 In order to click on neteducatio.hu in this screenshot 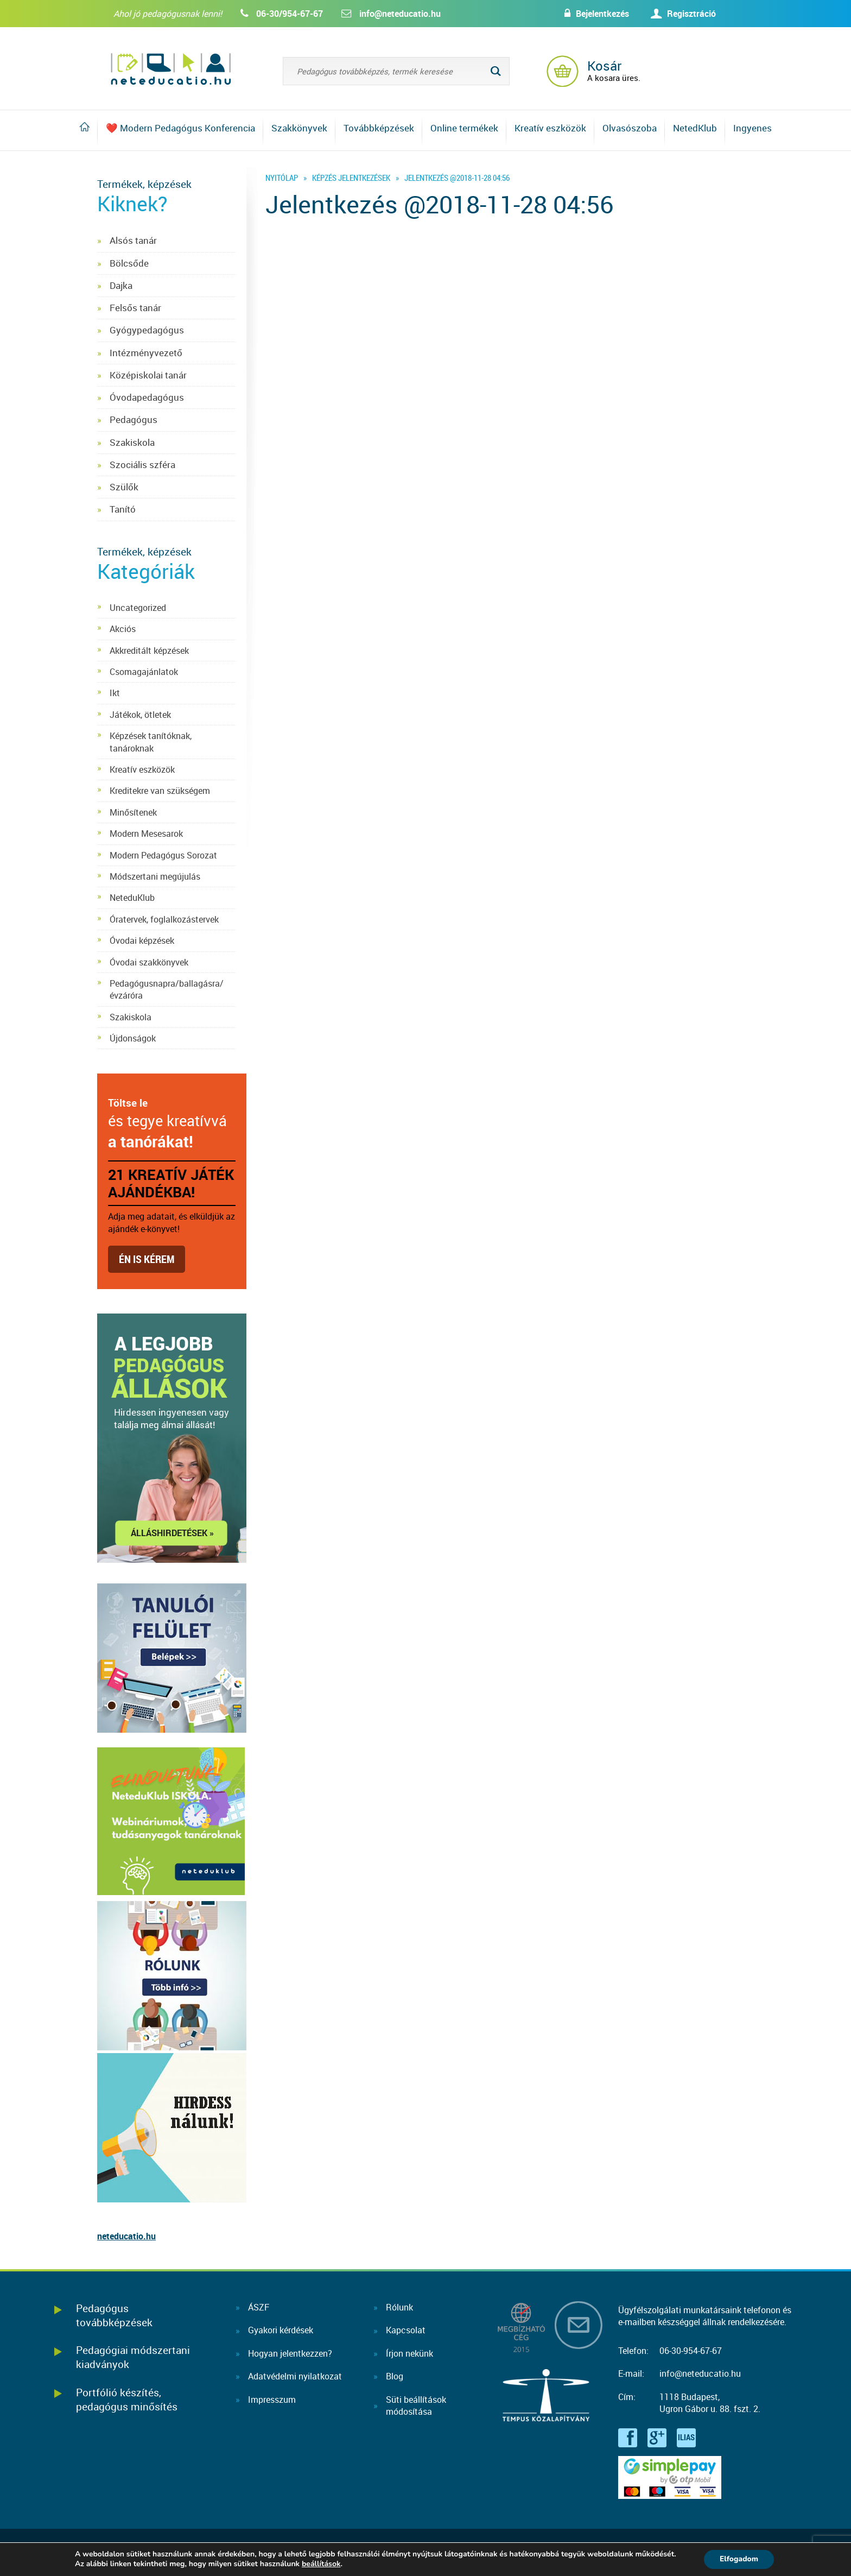, I will do `click(126, 2236)`.